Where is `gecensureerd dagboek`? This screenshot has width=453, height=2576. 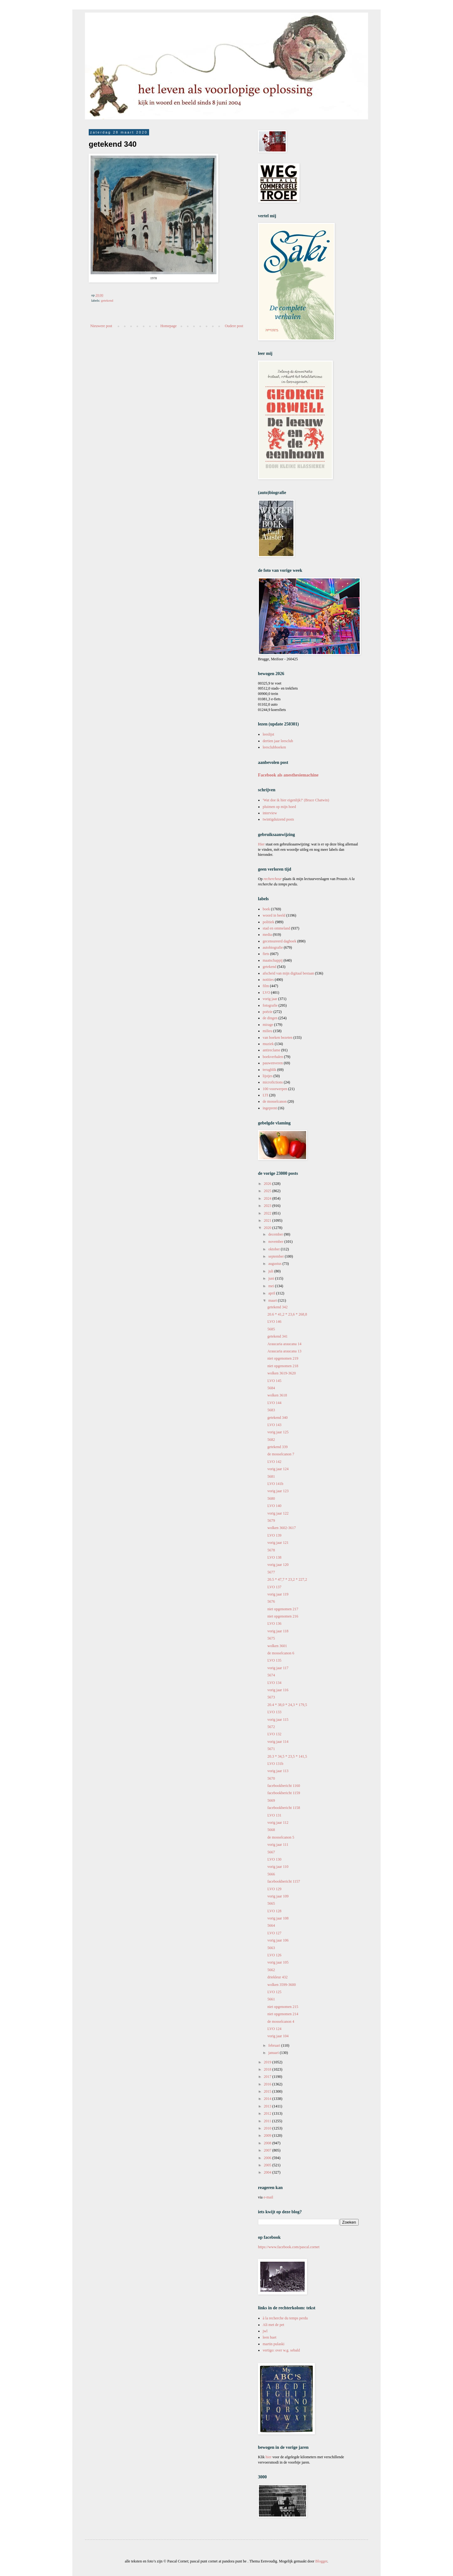 gecensureerd dagboek is located at coordinates (279, 941).